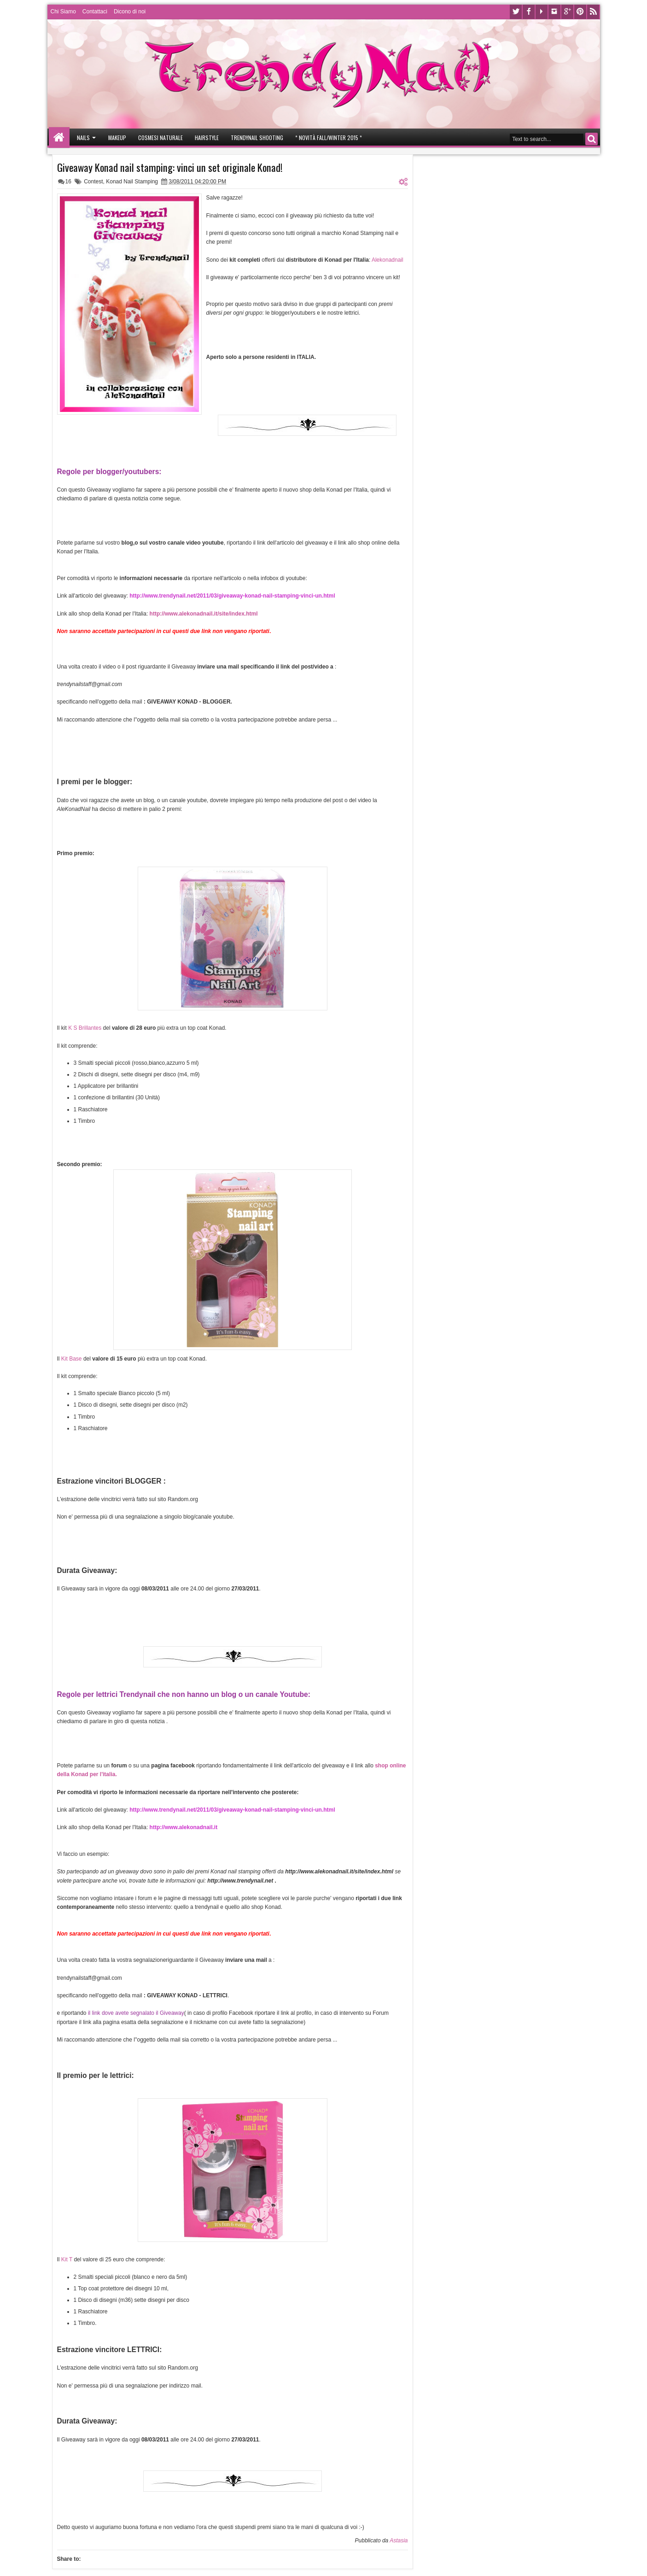  What do you see at coordinates (93, 181) in the screenshot?
I see `Contest` at bounding box center [93, 181].